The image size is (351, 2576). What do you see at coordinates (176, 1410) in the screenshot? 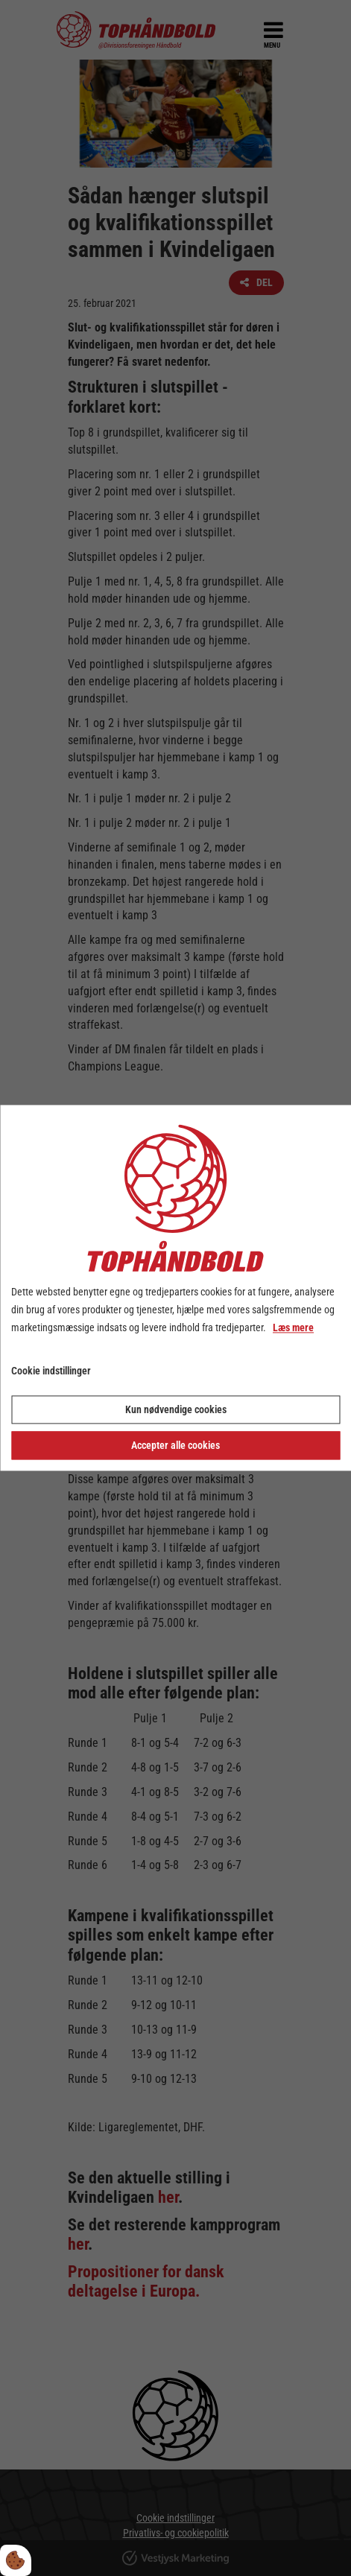
I see `Kun nødvendige cookies [Accepter kun nødvendige cookies]` at bounding box center [176, 1410].